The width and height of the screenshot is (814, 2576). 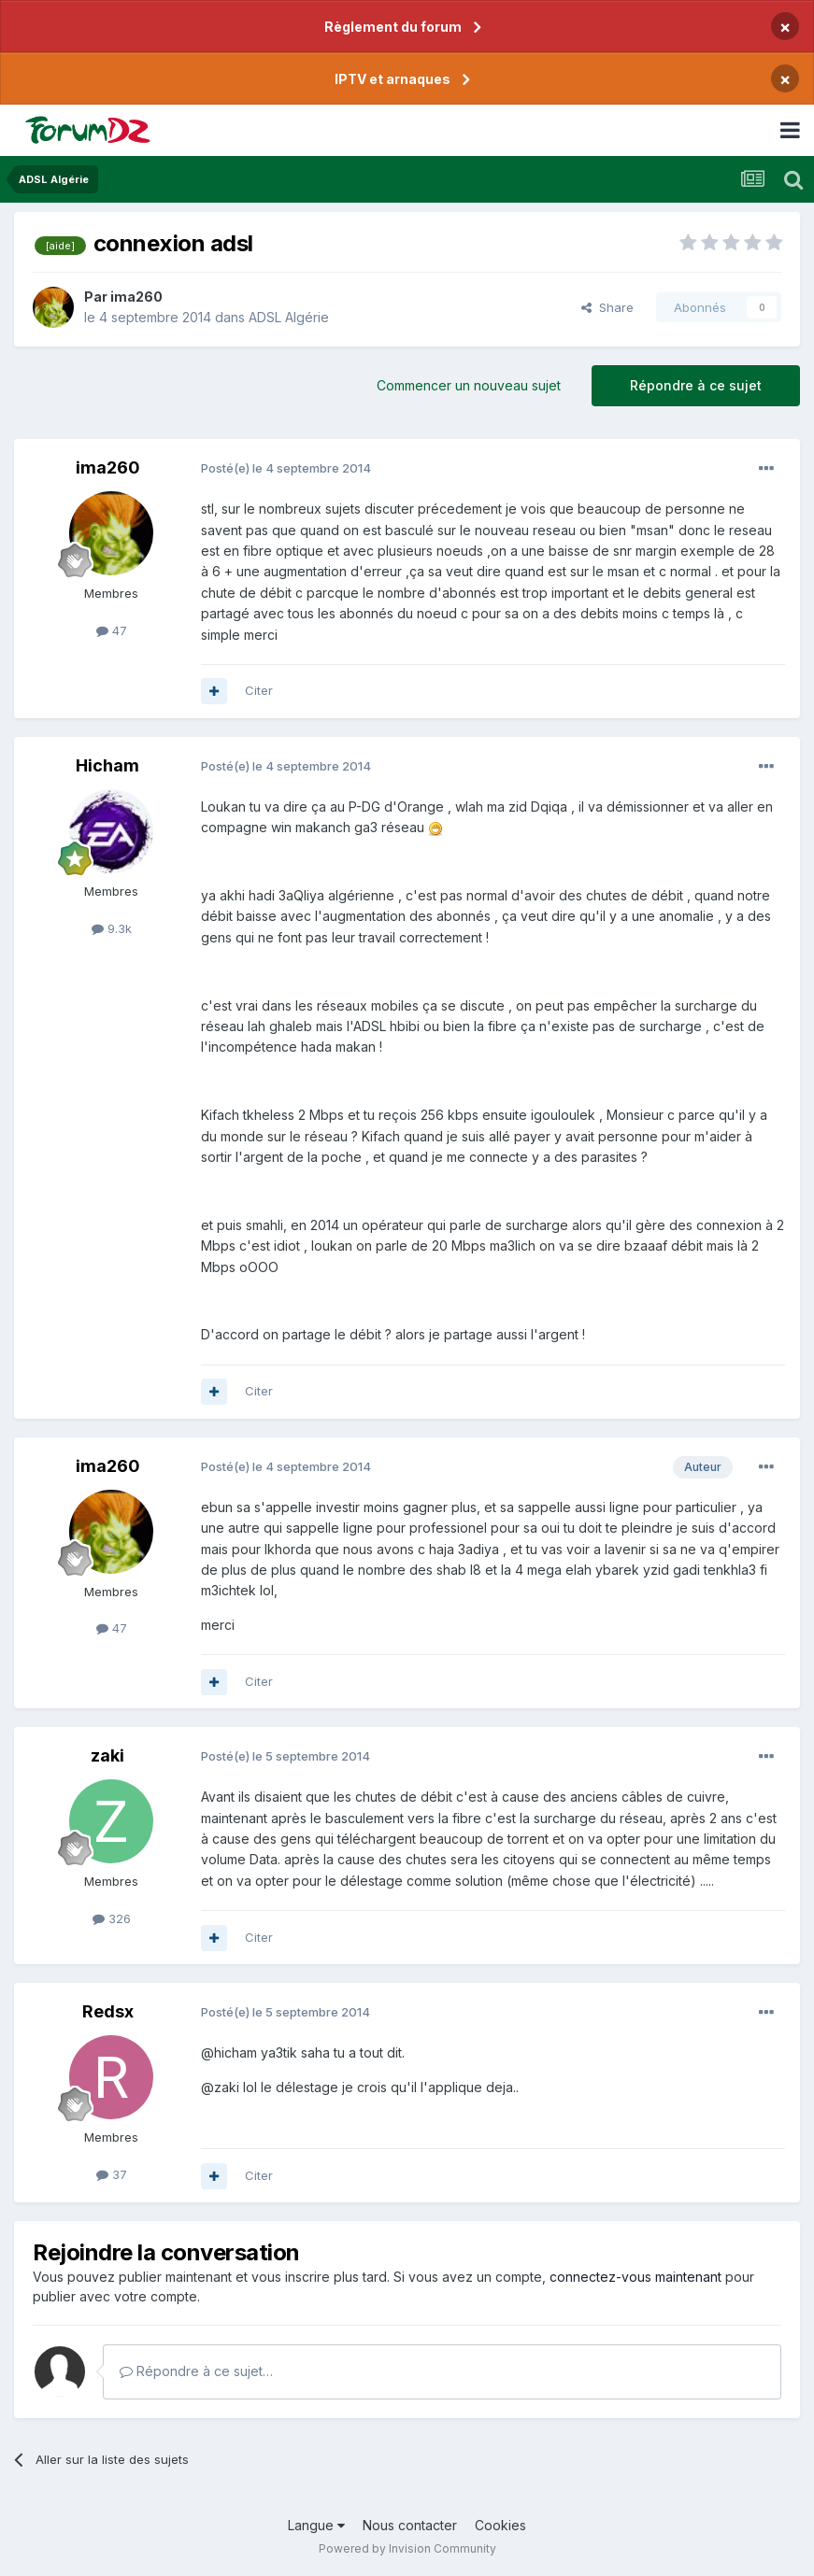 I want to click on 47, so click(x=111, y=630).